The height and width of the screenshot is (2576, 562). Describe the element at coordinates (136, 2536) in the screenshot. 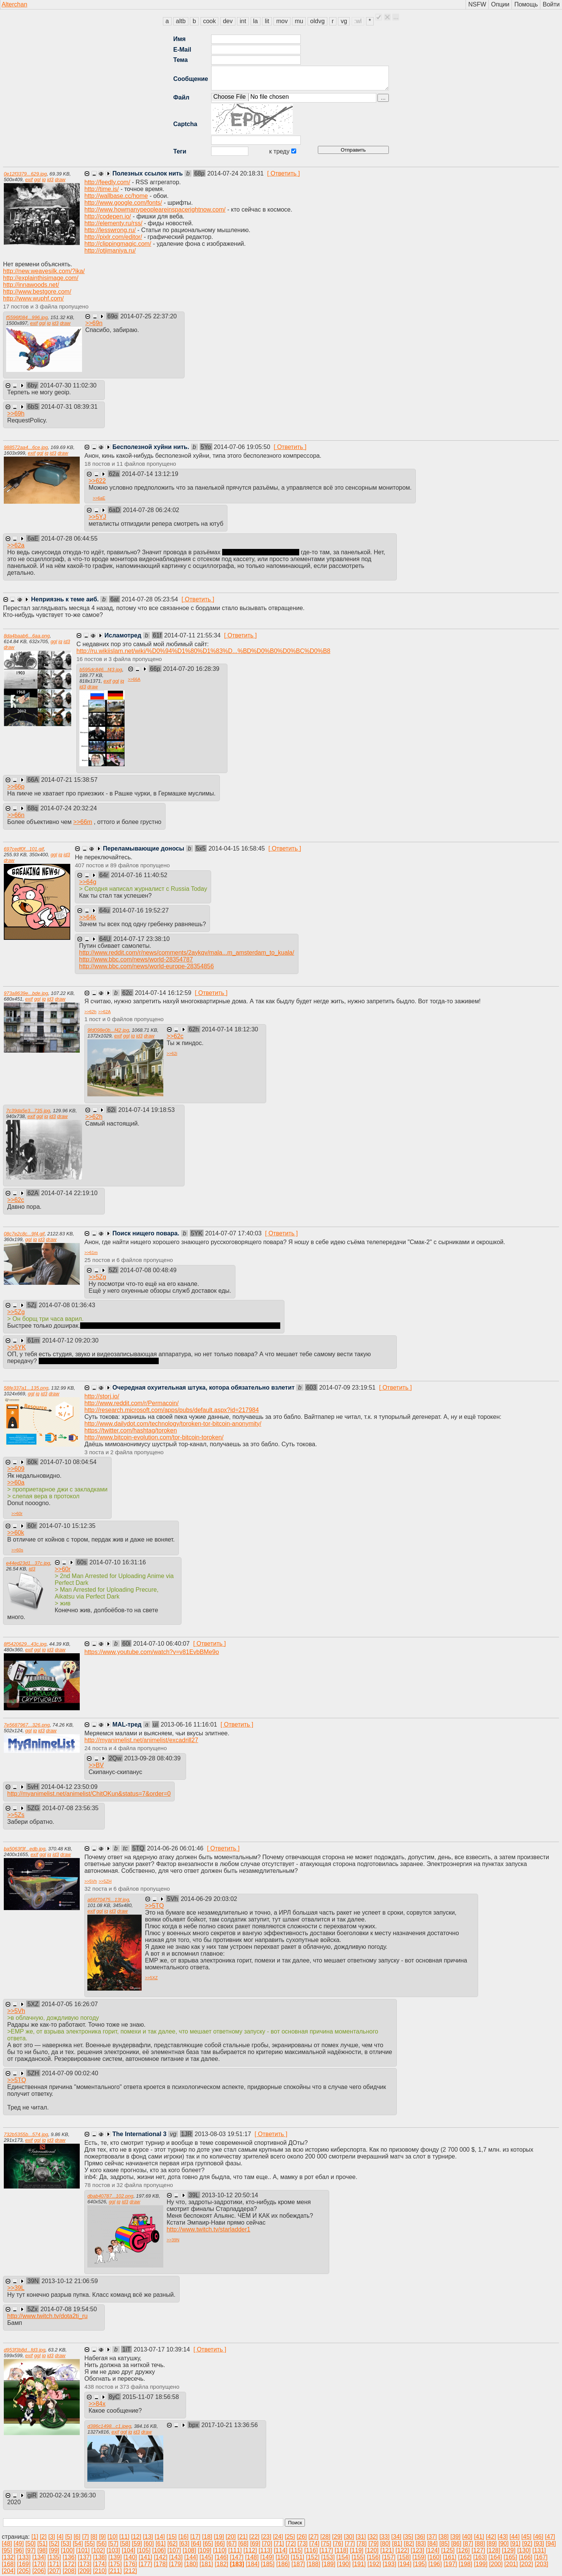

I see `[12]` at that location.